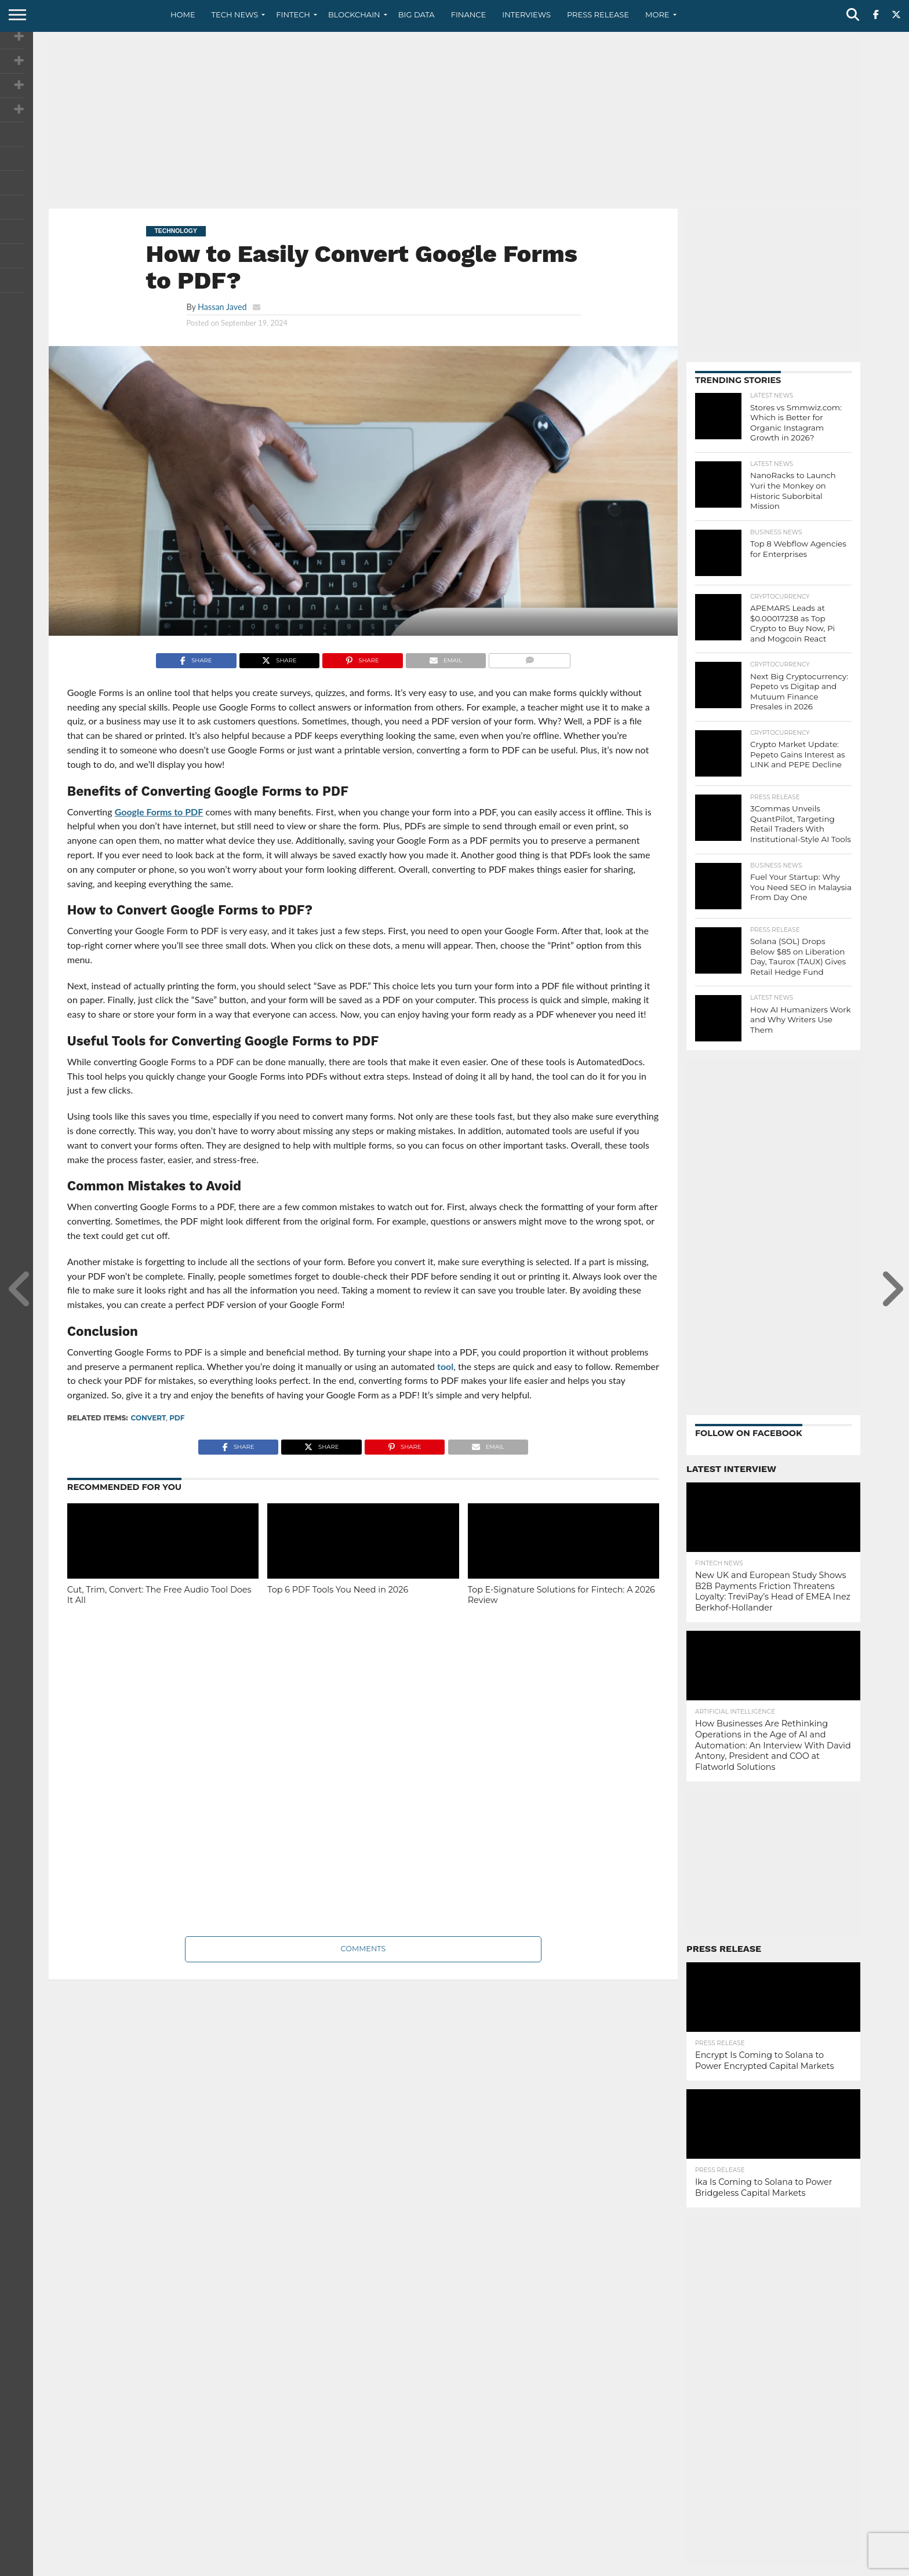  What do you see at coordinates (454, 119) in the screenshot?
I see `[Advertisement]` at bounding box center [454, 119].